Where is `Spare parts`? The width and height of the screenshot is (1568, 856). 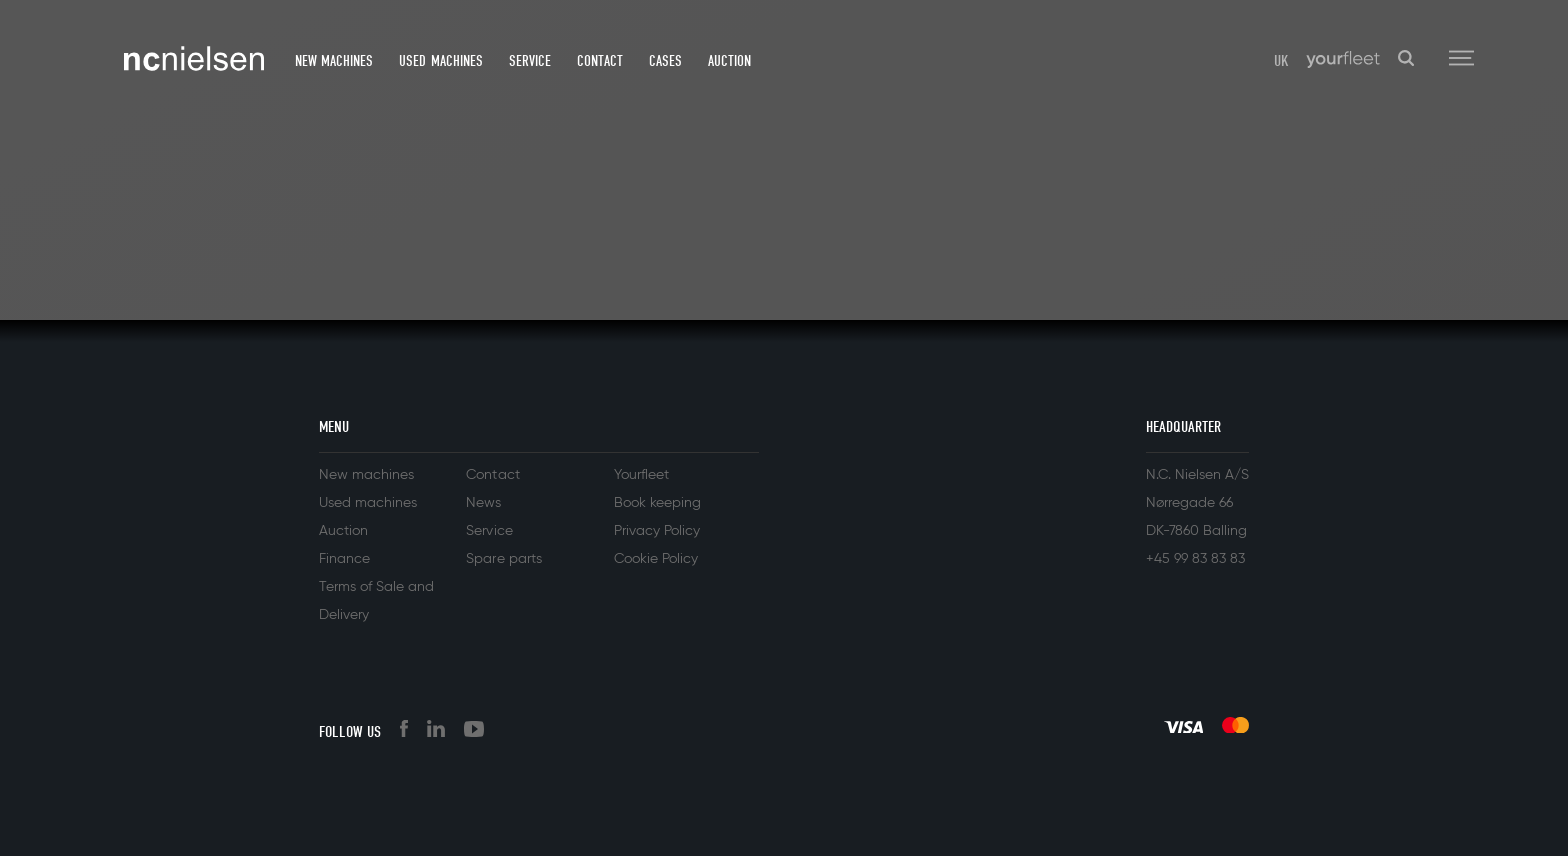
Spare parts is located at coordinates (503, 559).